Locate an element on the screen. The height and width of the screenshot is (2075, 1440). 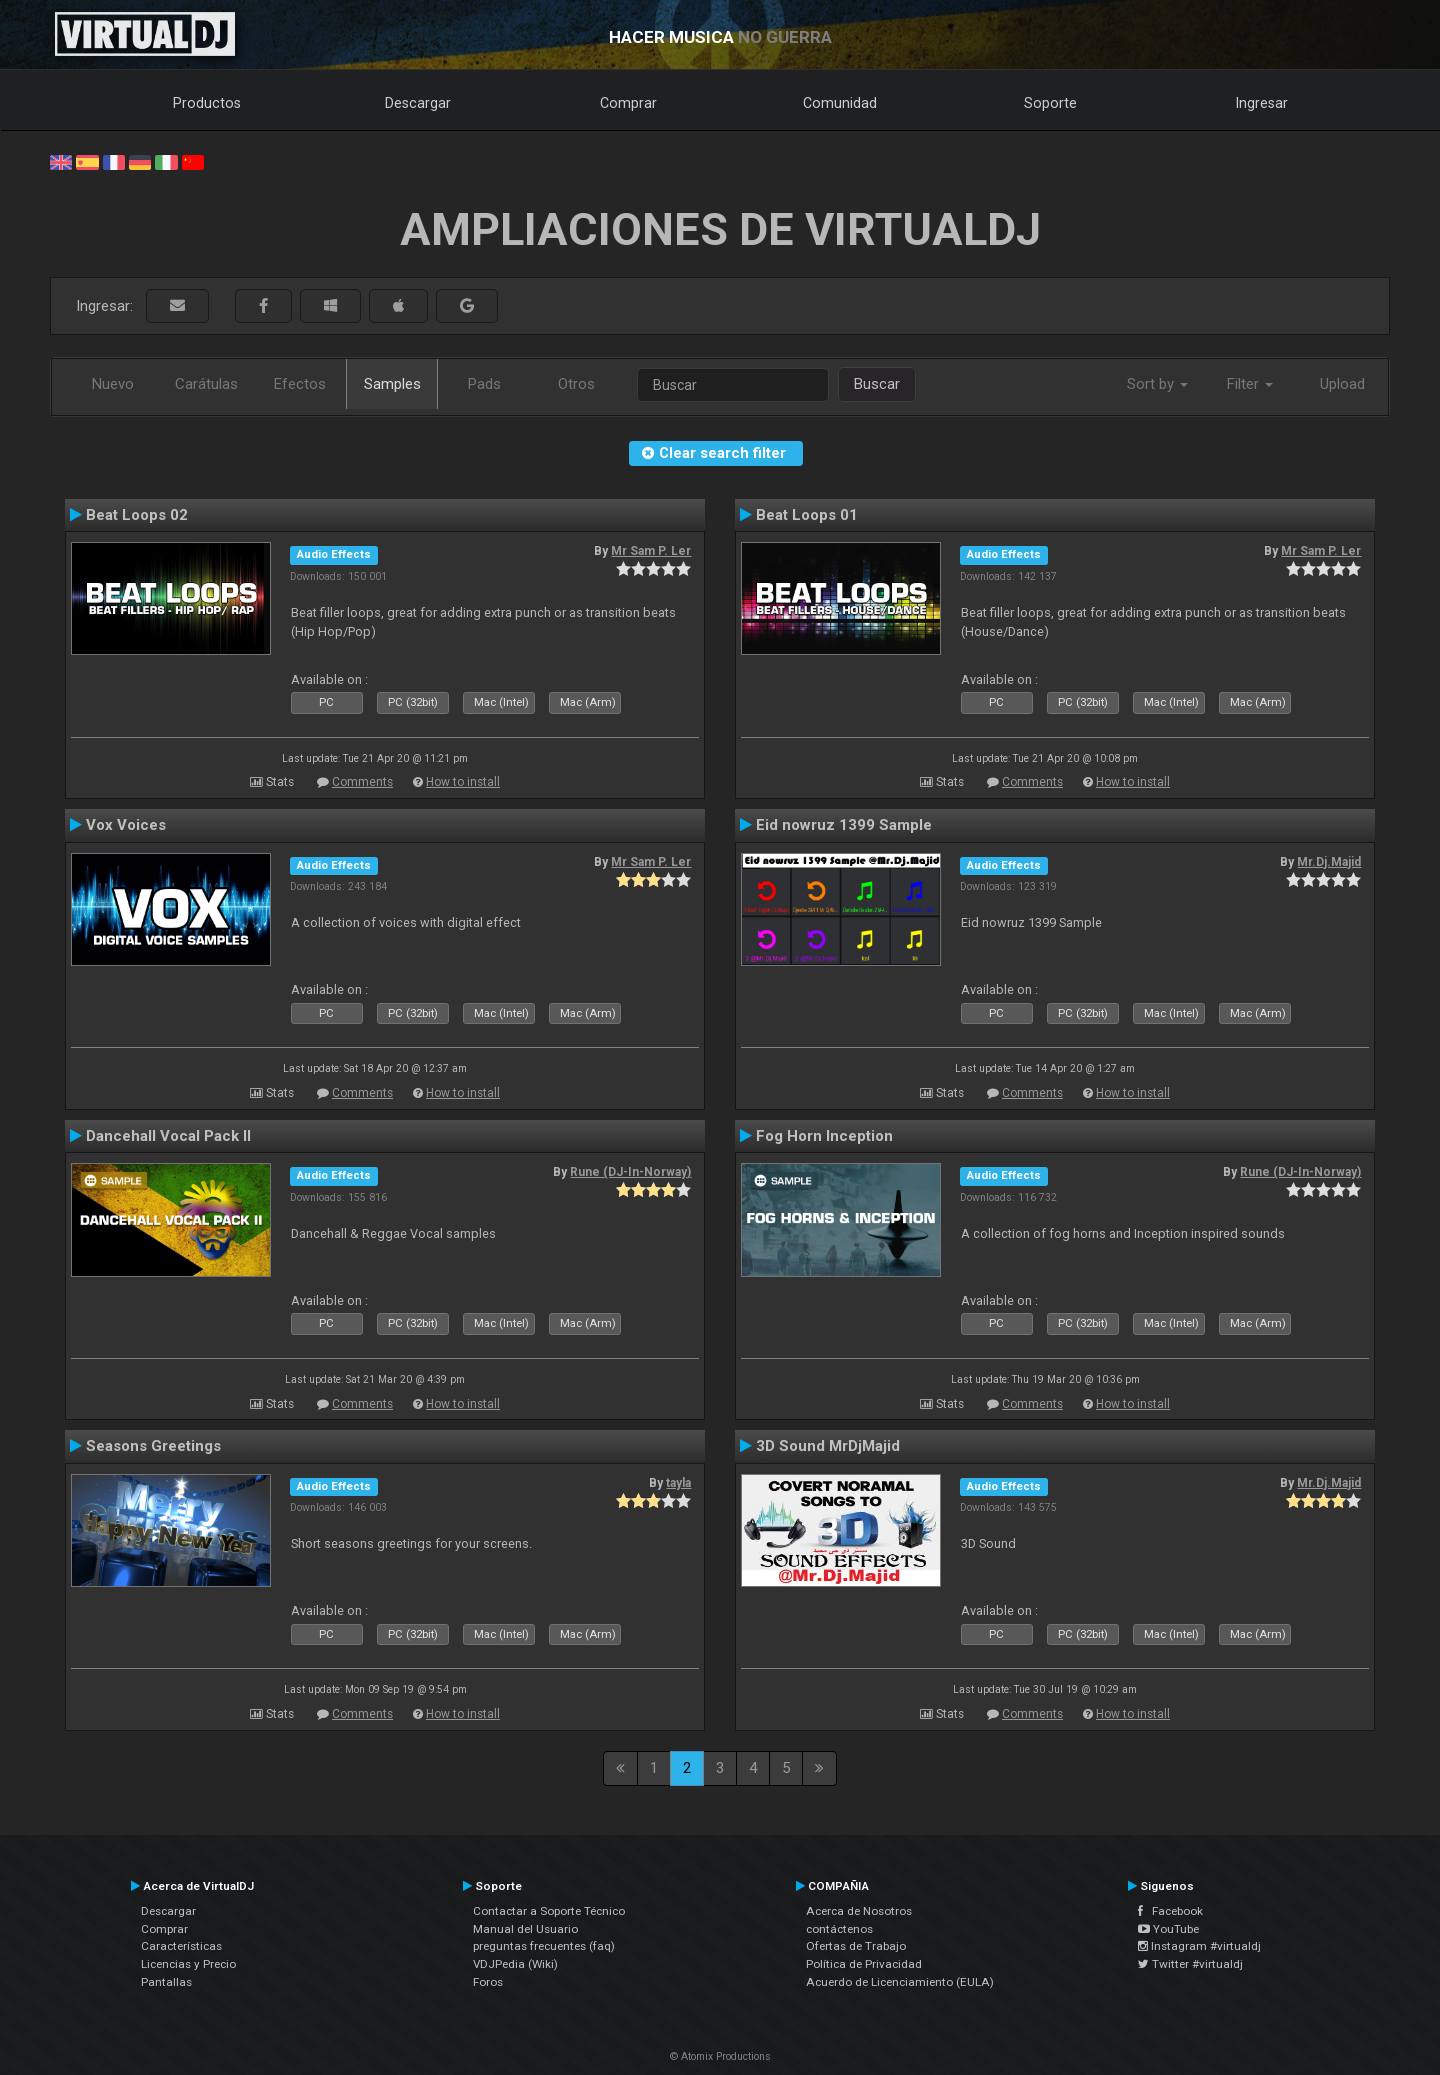
Filter is located at coordinates (1250, 384).